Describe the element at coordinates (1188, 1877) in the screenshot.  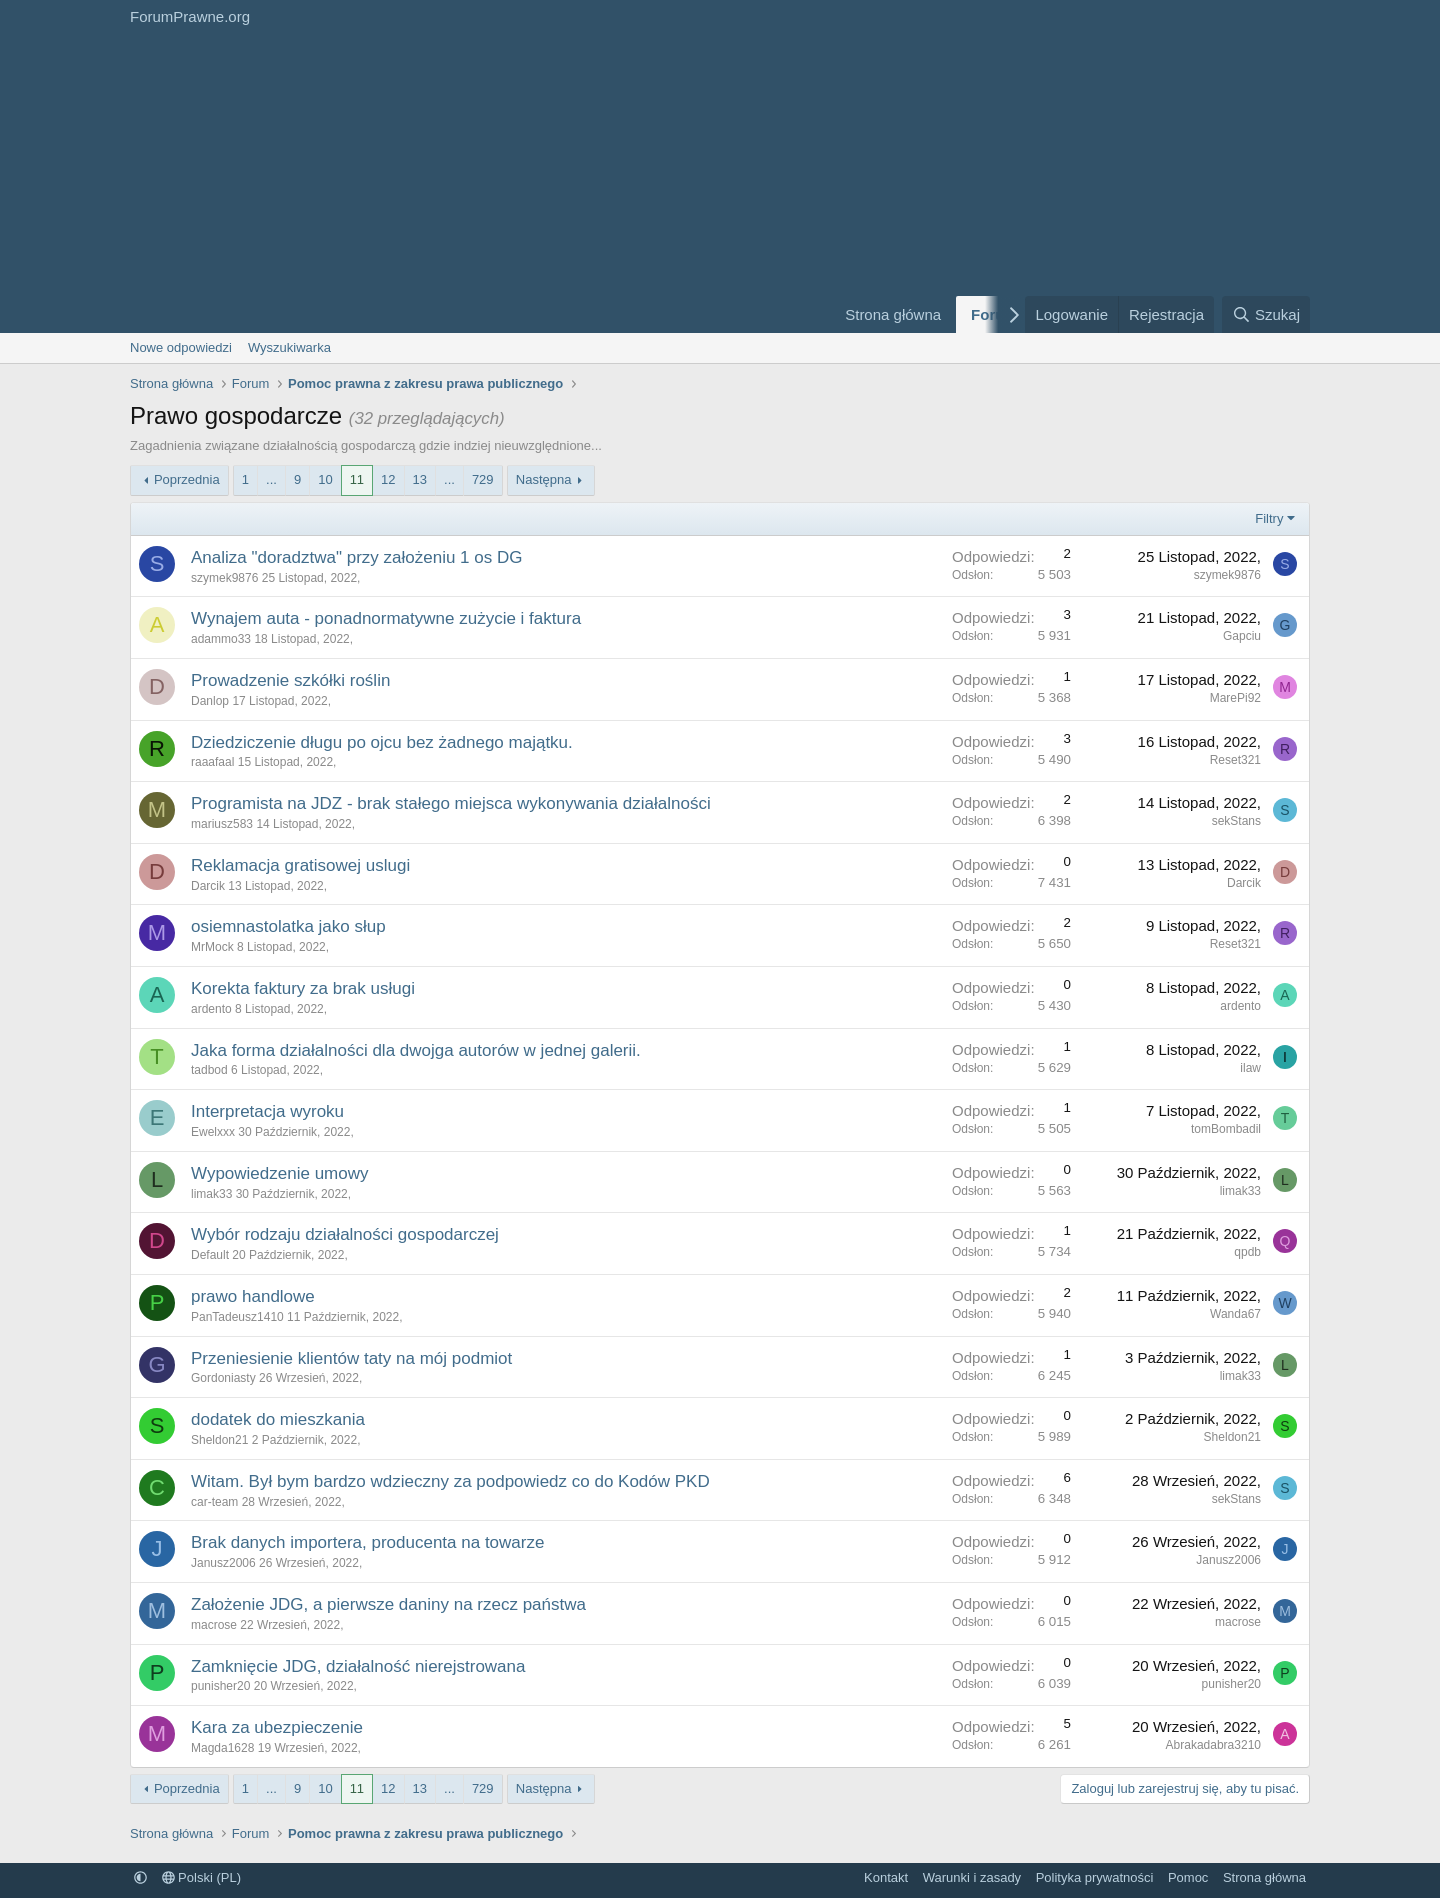
I see `Pomoc` at that location.